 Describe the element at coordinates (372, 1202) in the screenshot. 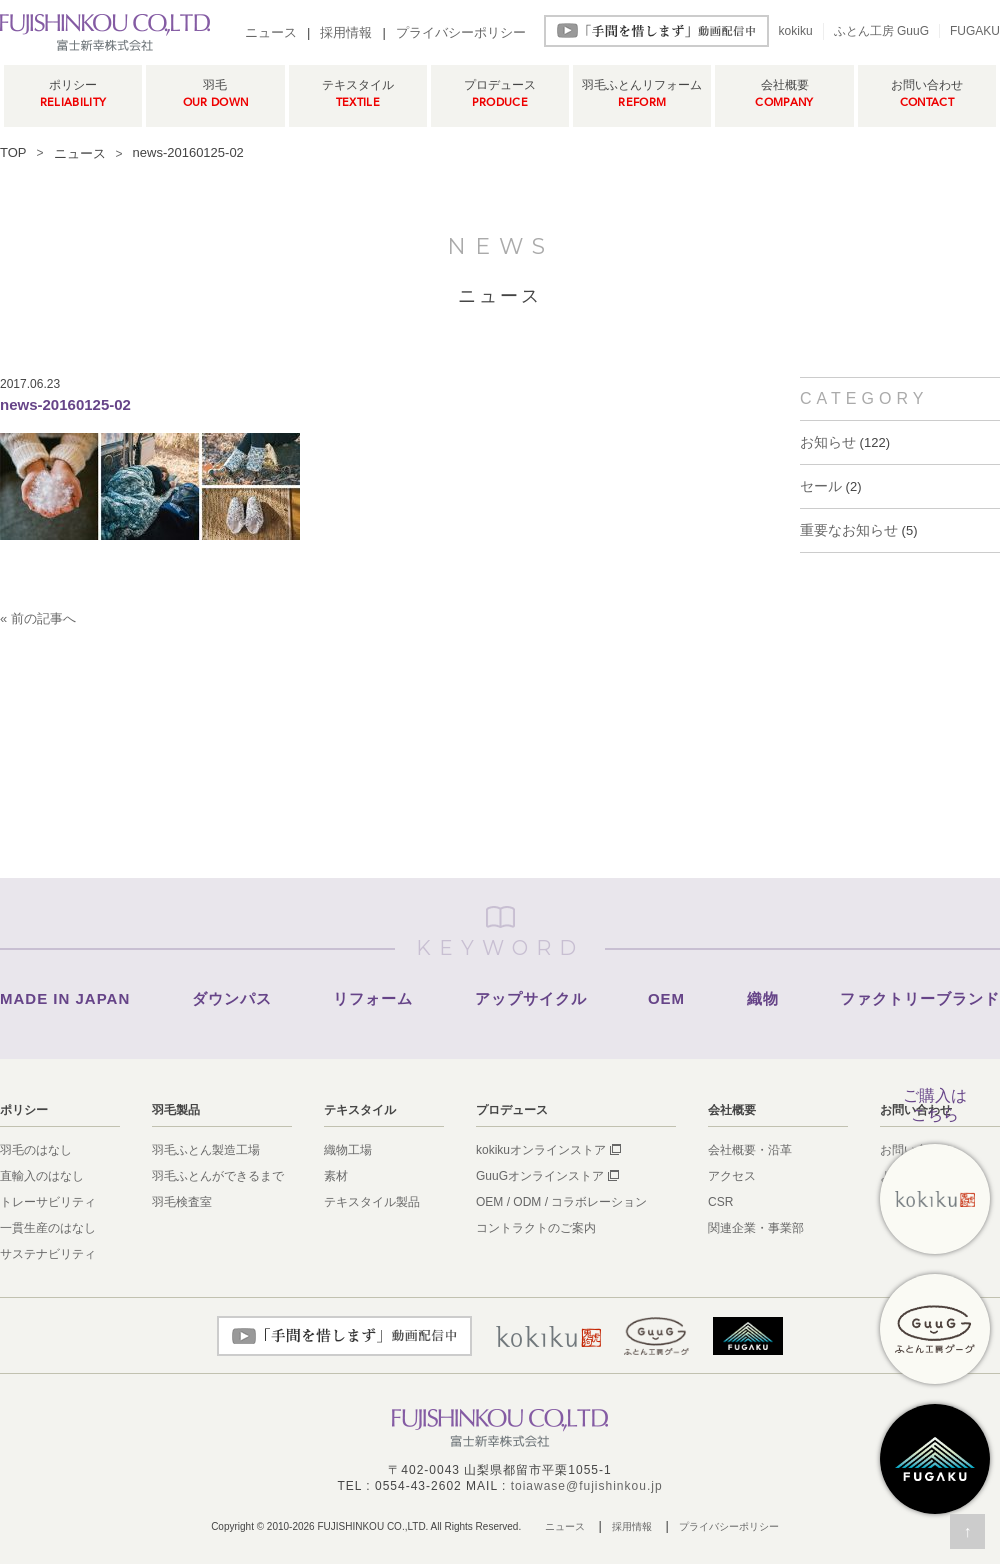

I see `テキスタイル製品` at that location.